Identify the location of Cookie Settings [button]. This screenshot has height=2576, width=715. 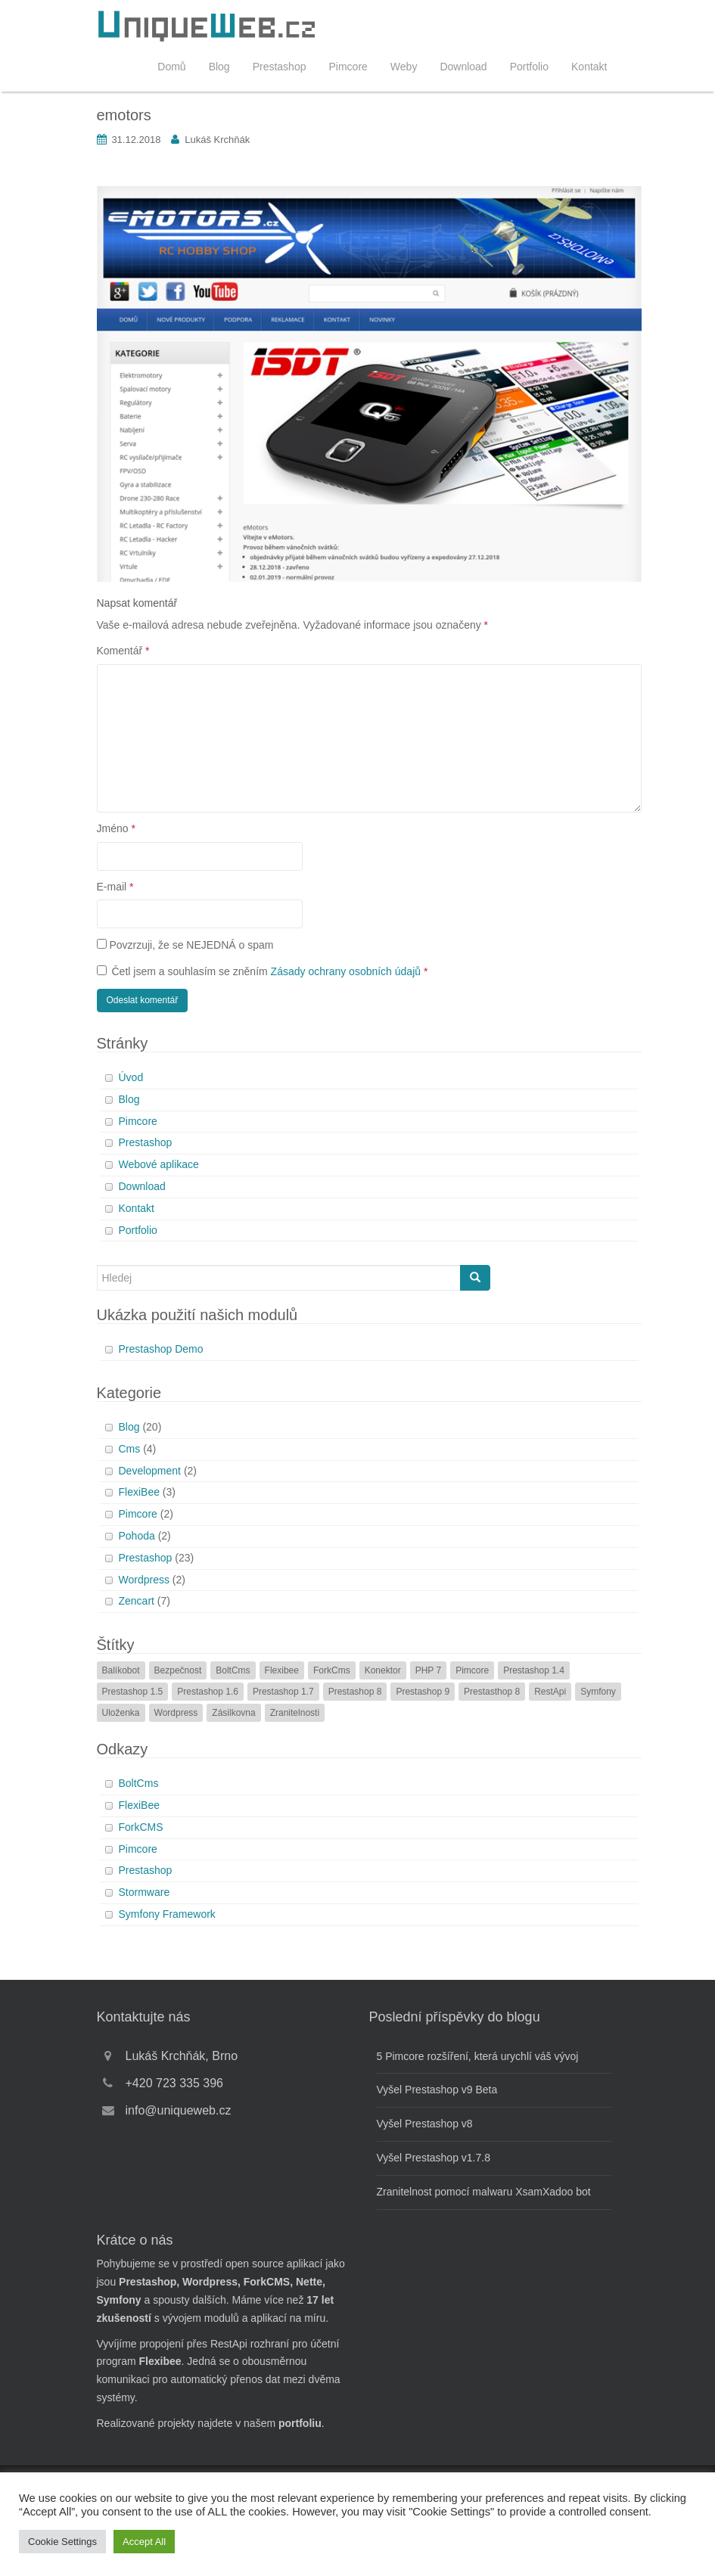
(62, 2541).